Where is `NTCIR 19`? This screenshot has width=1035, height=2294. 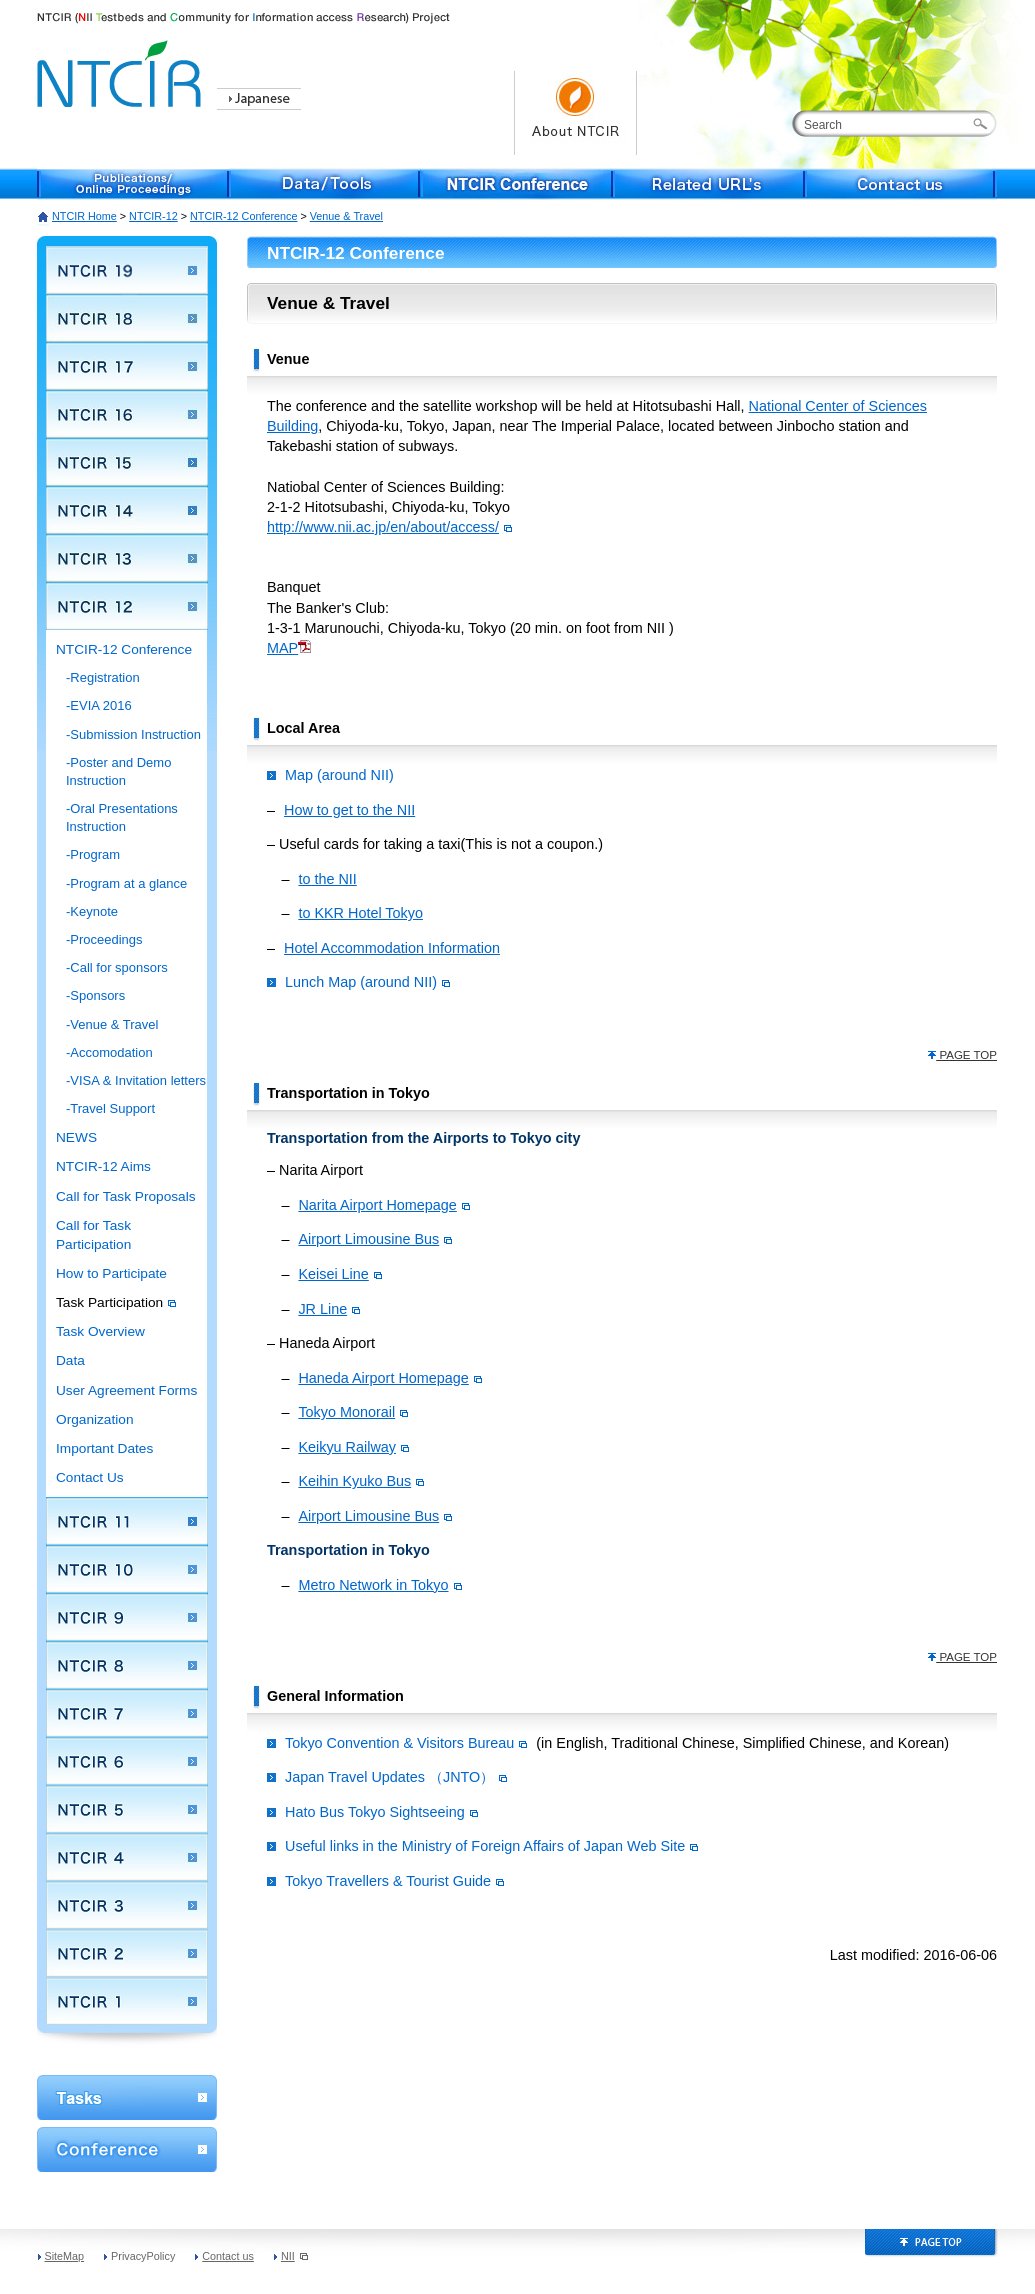
NTCIR 19 is located at coordinates (127, 270).